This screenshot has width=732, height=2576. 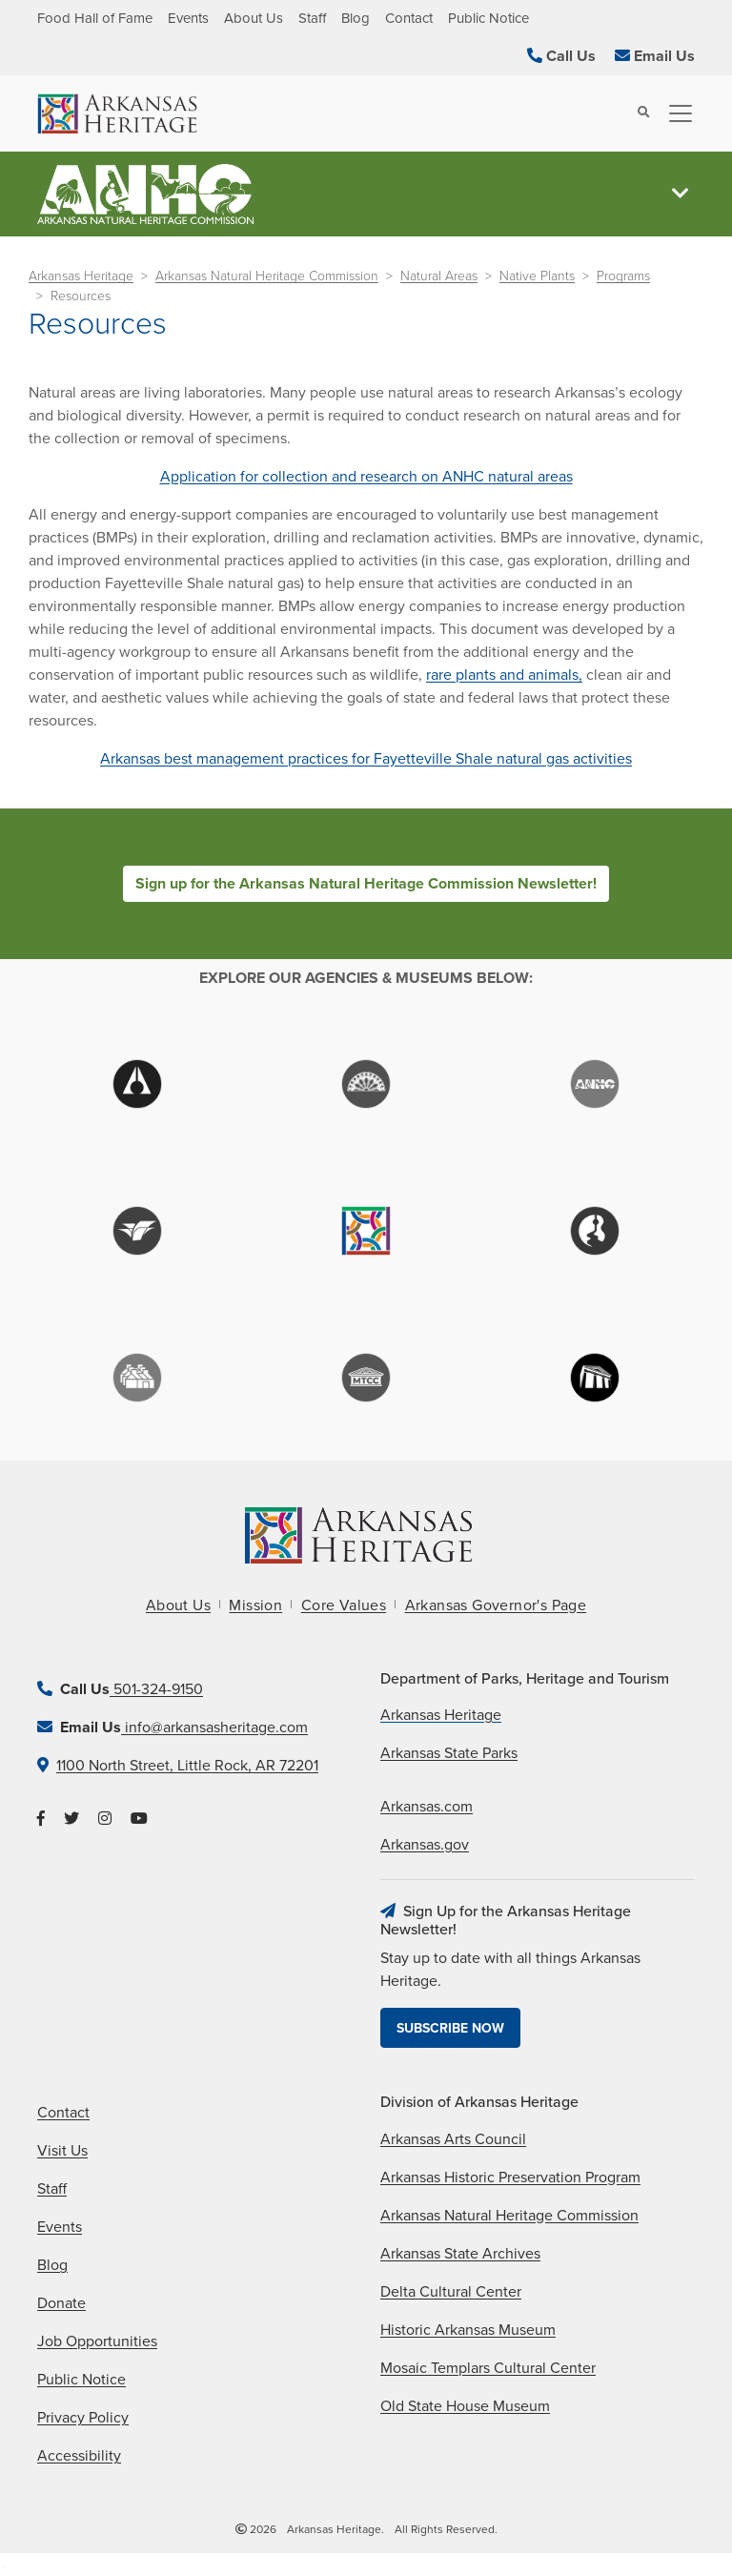 What do you see at coordinates (94, 18) in the screenshot?
I see `Food Hall of Fame` at bounding box center [94, 18].